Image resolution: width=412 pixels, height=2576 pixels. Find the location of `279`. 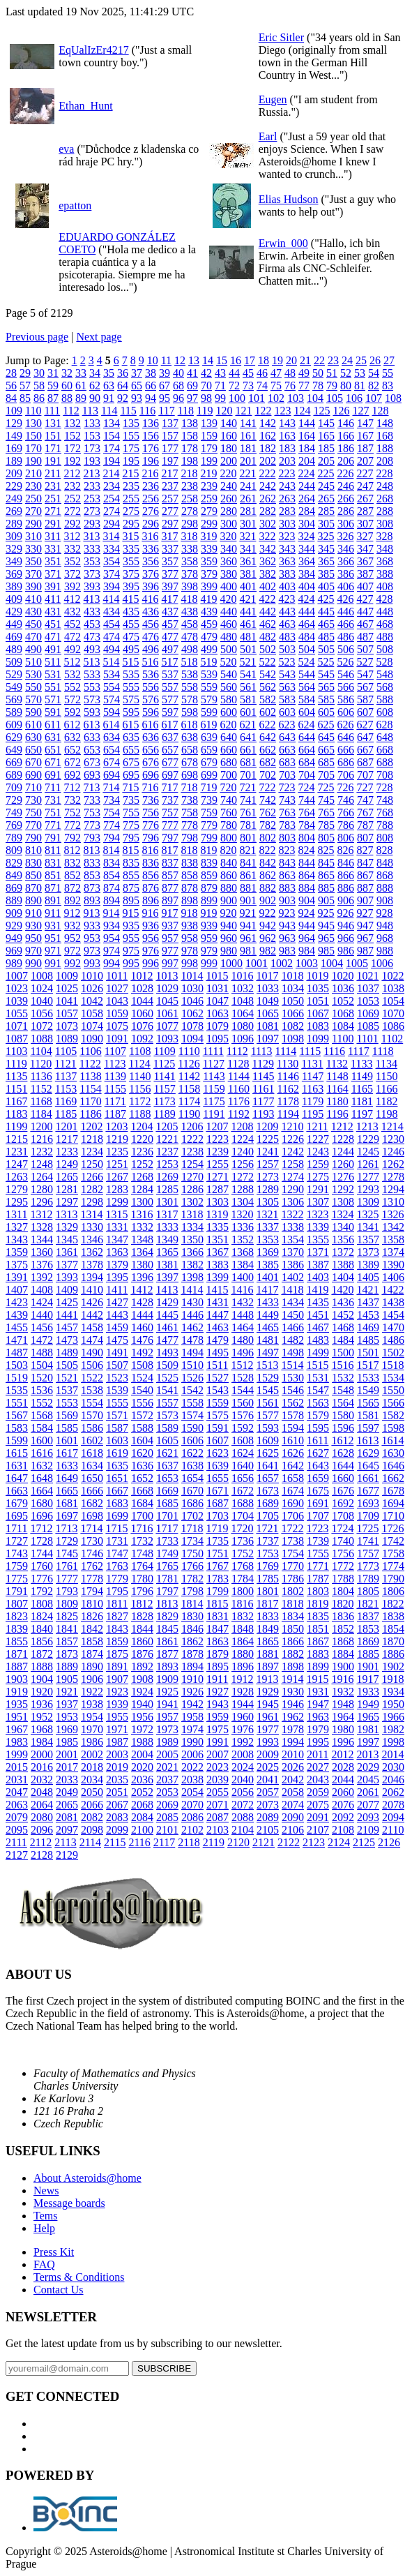

279 is located at coordinates (209, 511).